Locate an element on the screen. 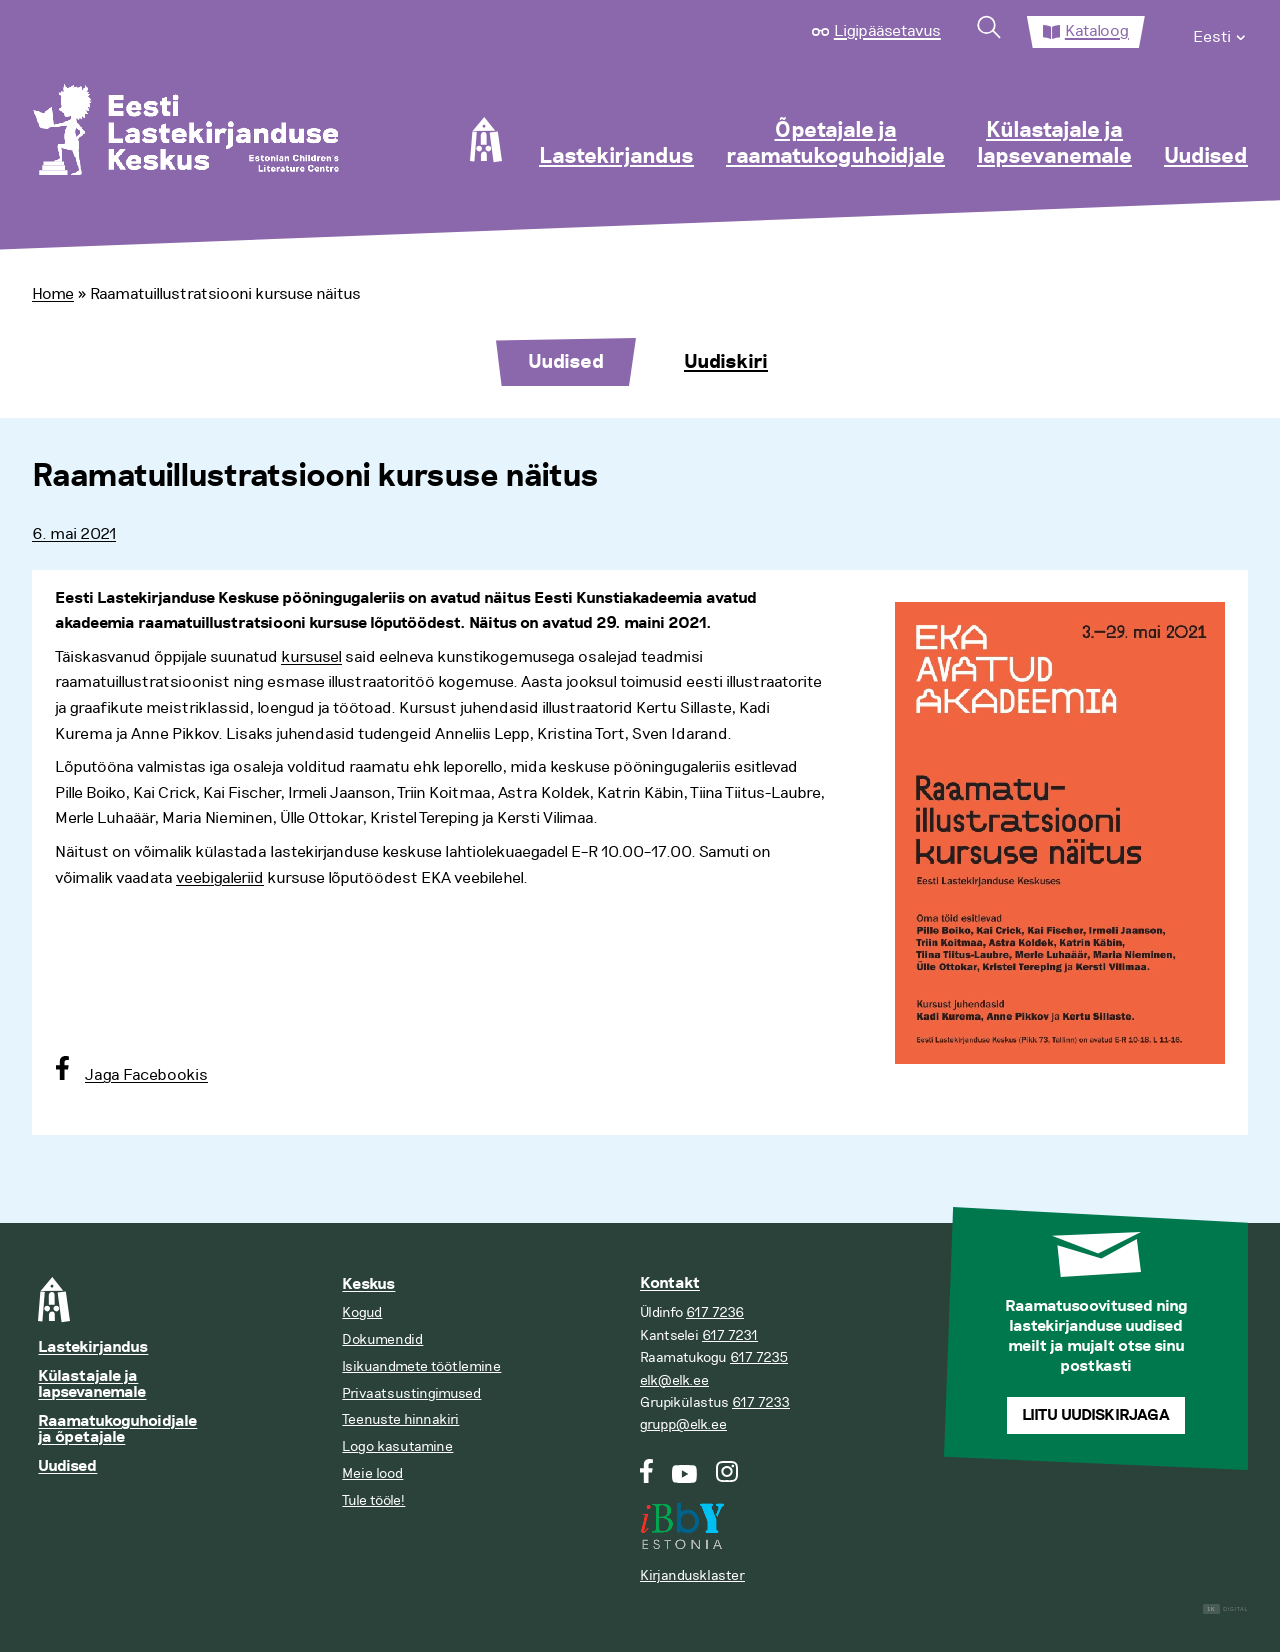 Image resolution: width=1280 pixels, height=1652 pixels. veebigaleriid is located at coordinates (220, 878).